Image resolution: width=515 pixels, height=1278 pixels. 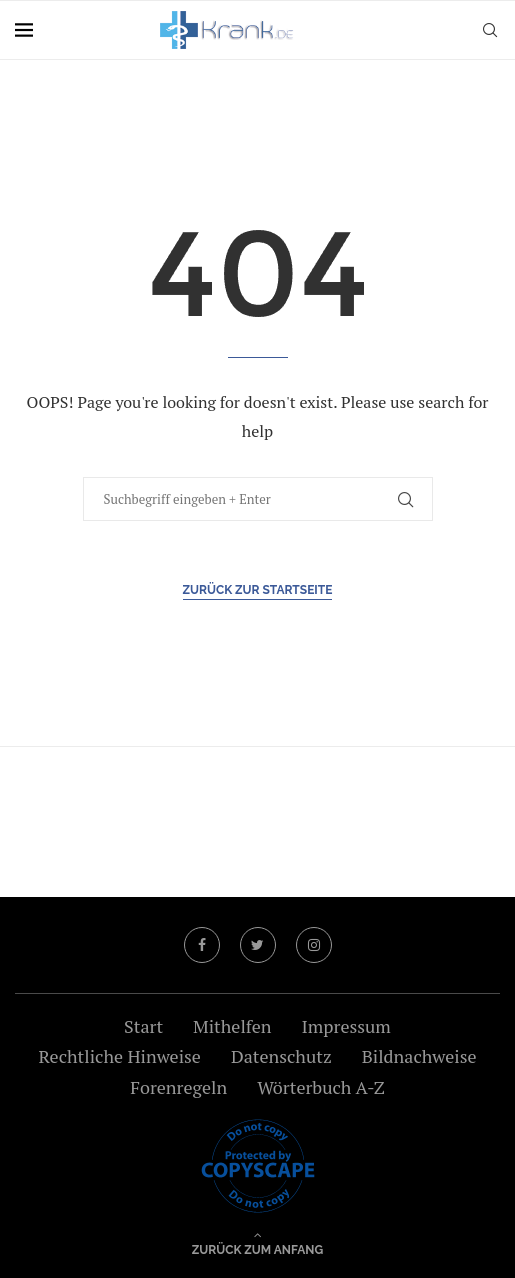 I want to click on Impressum, so click(x=345, y=1026).